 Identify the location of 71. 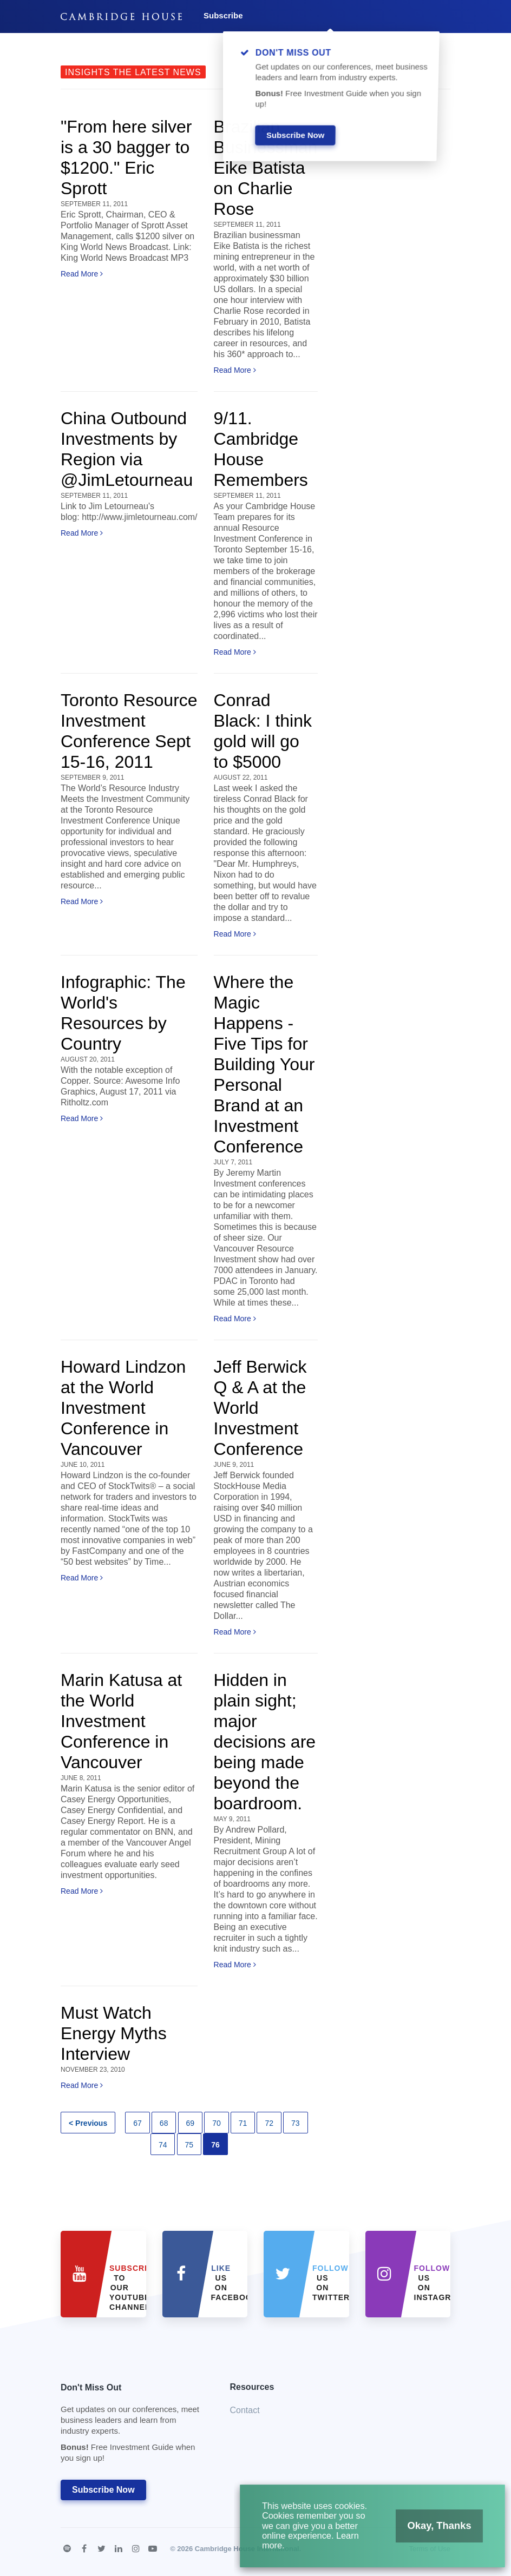
(243, 2123).